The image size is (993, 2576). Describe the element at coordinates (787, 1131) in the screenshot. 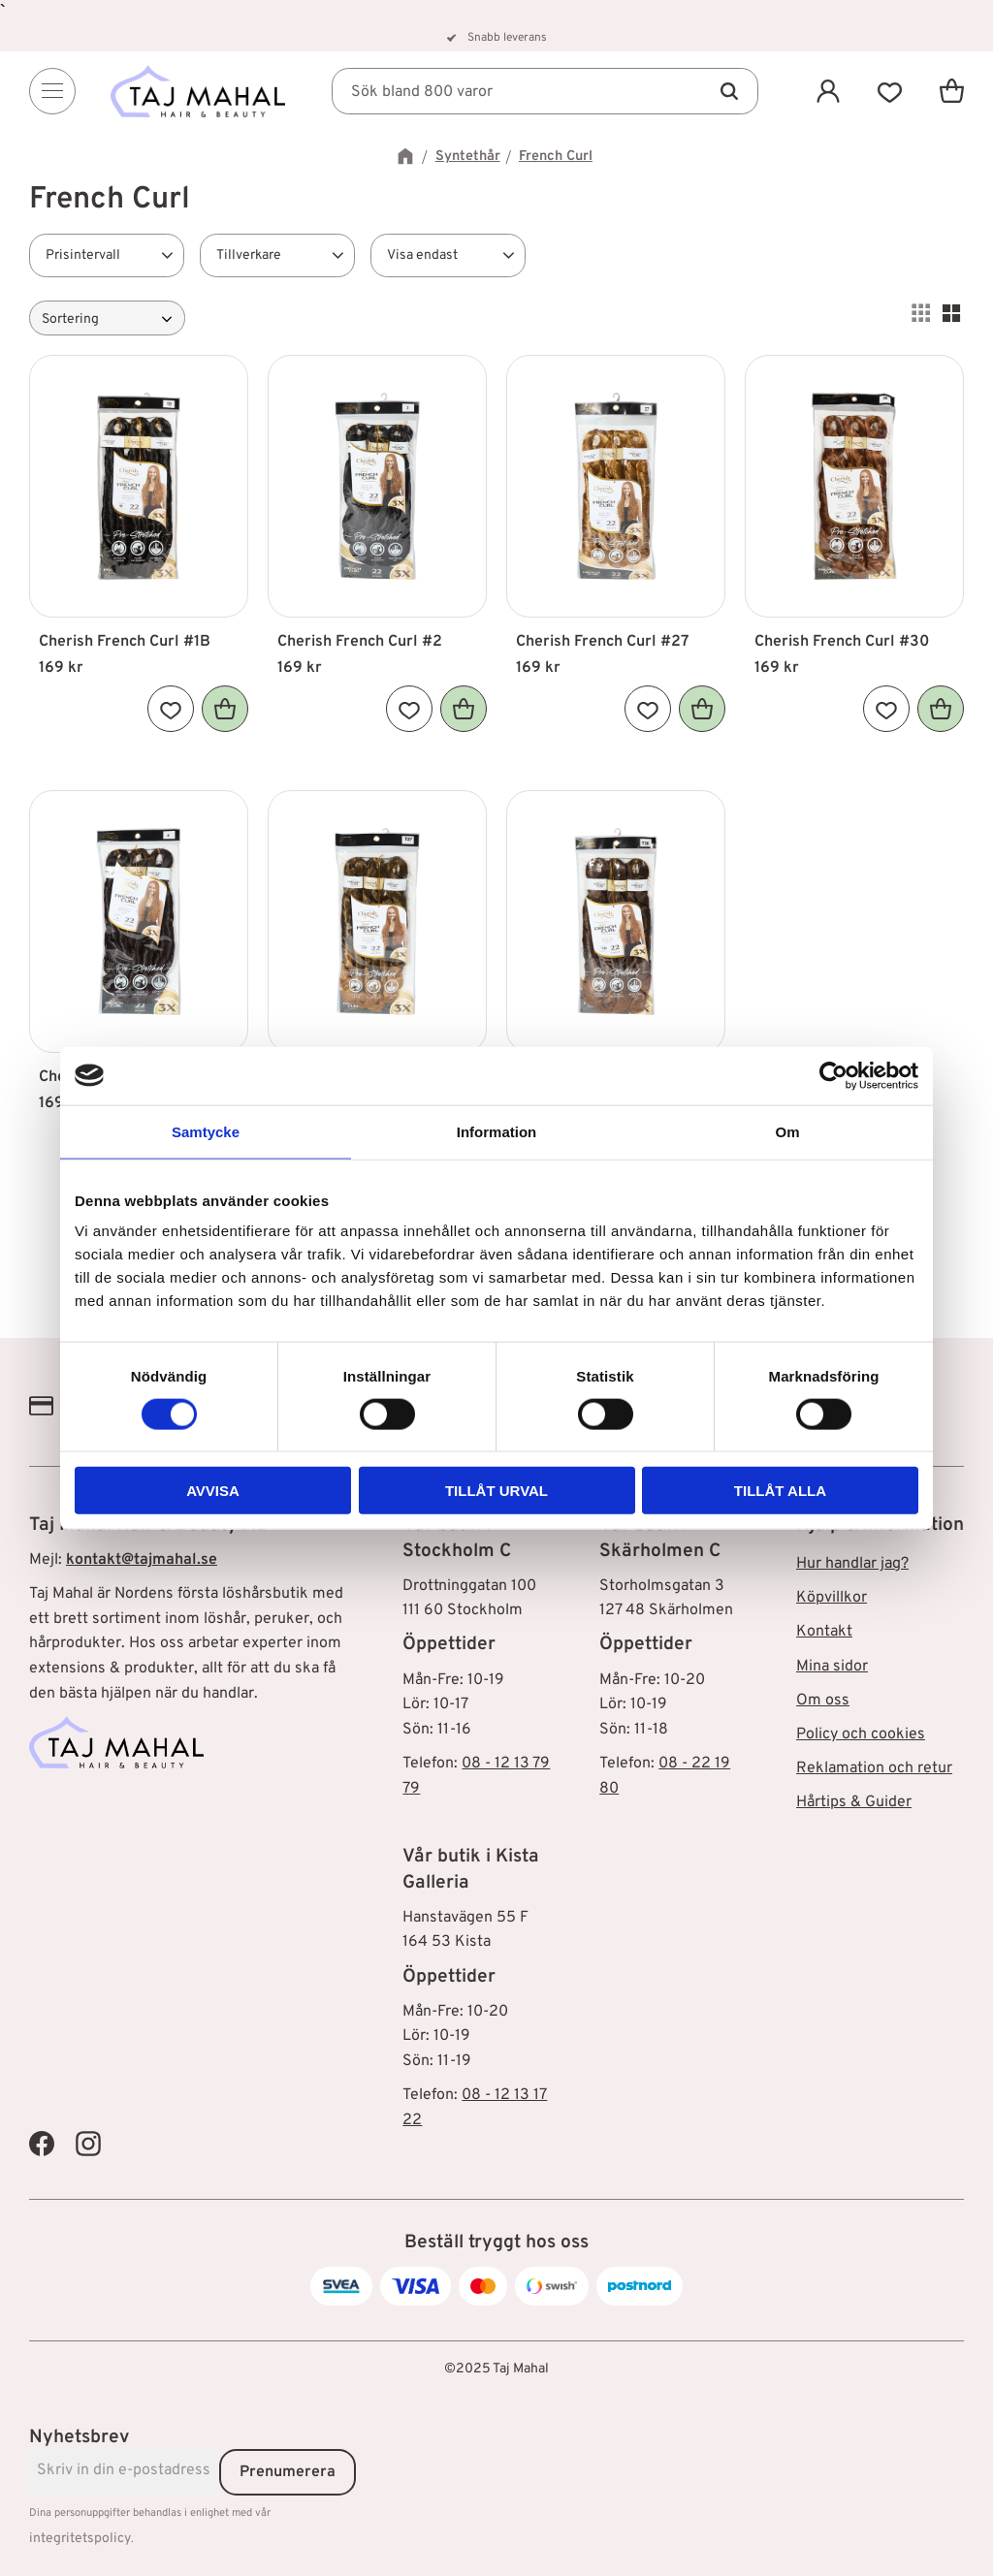

I see `Om [tab]` at that location.